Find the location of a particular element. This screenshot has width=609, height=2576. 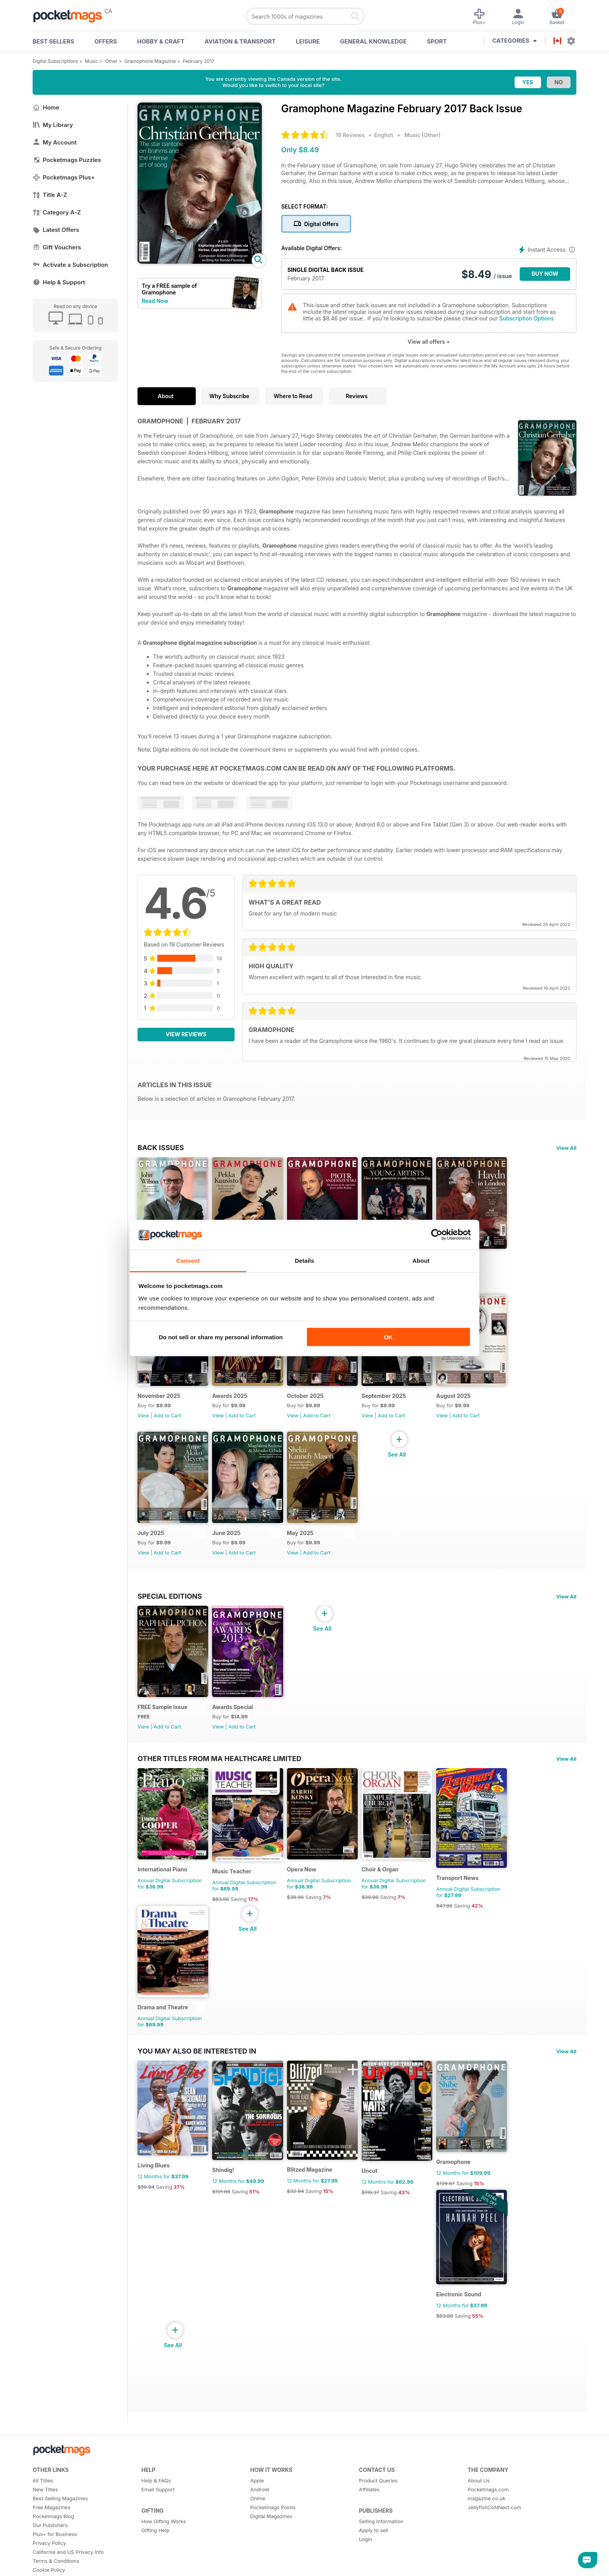

Best Selling Magazines is located at coordinates (60, 2550).